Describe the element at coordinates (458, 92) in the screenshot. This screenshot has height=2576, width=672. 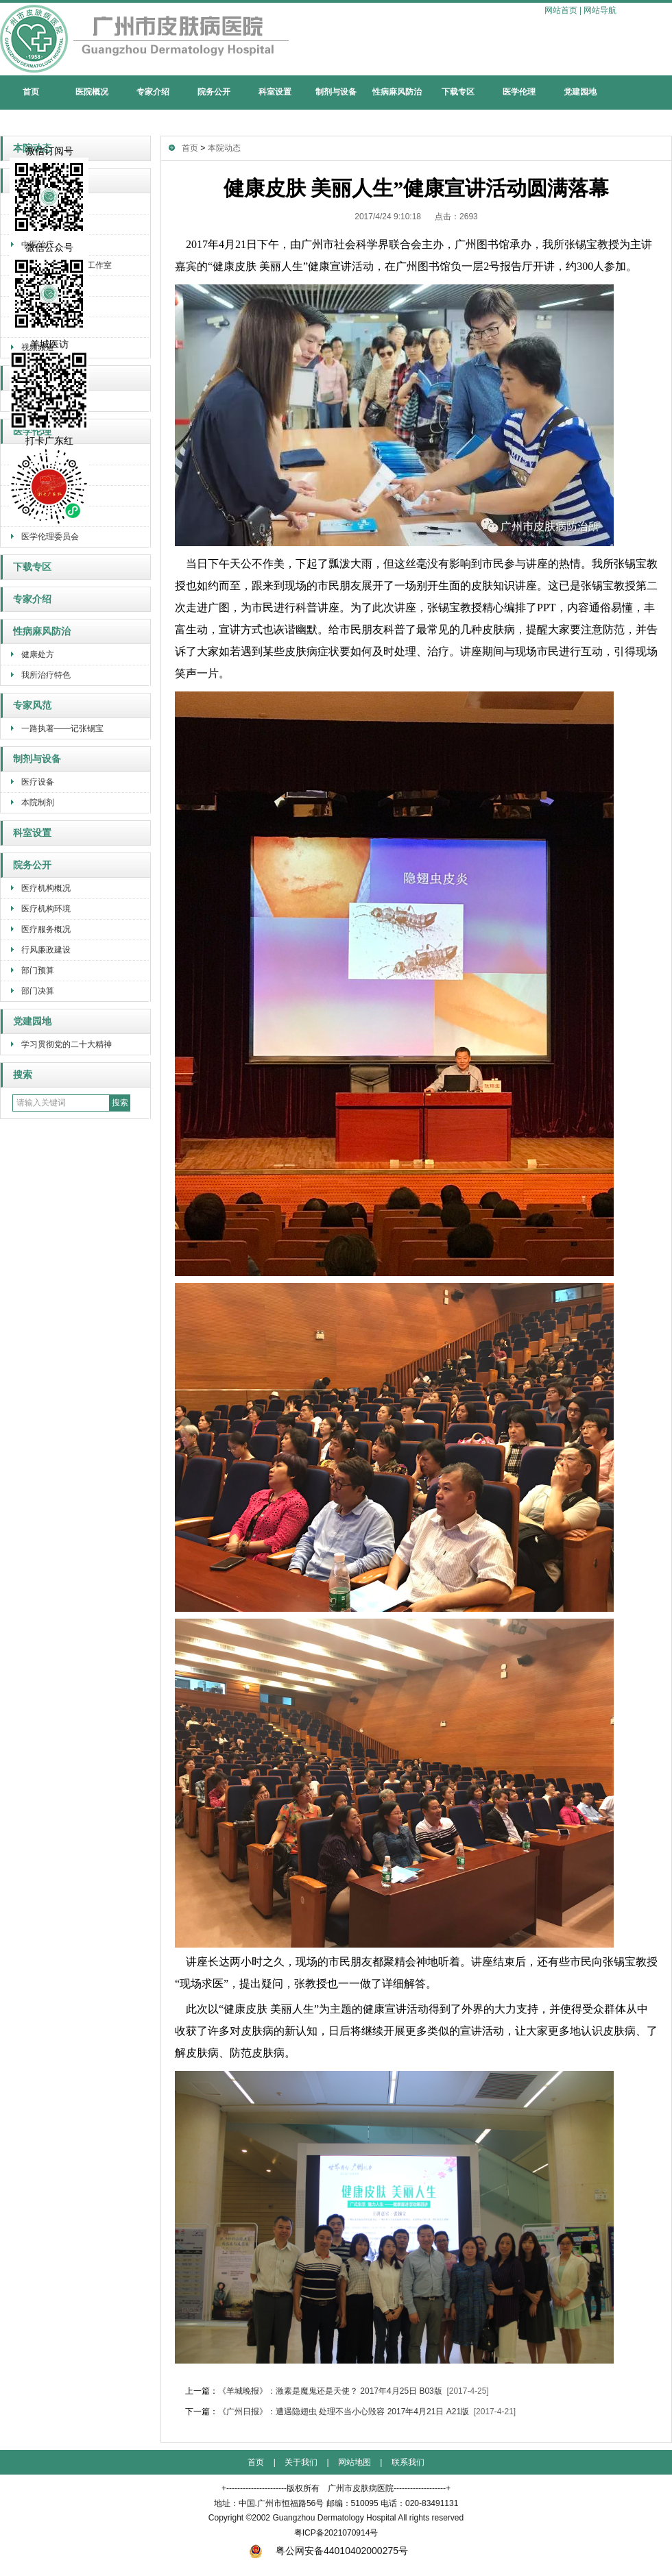
I see `下载专区` at that location.